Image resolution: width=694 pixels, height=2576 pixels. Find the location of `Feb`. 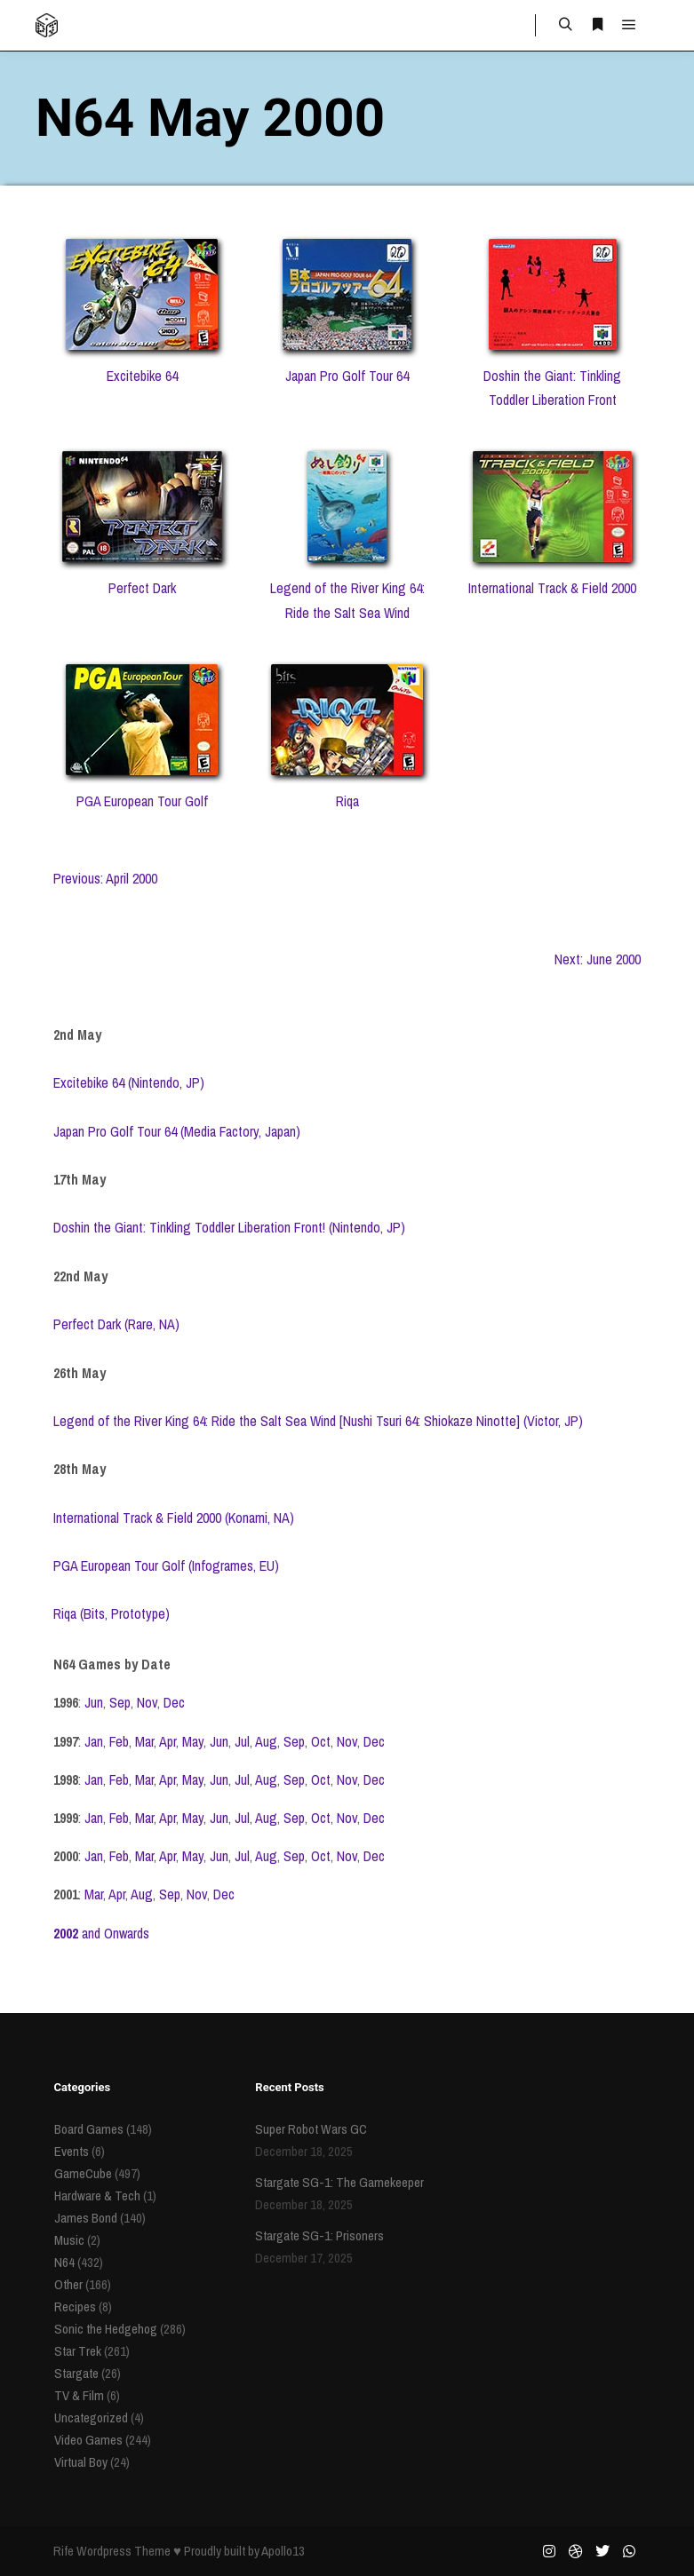

Feb is located at coordinates (119, 1741).